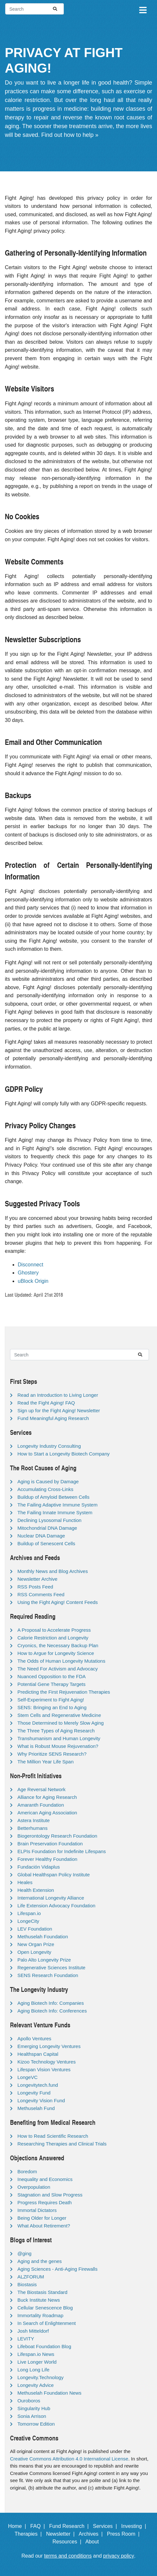 This screenshot has width=157, height=2576. What do you see at coordinates (42, 2292) in the screenshot?
I see `The Biostasis Standard` at bounding box center [42, 2292].